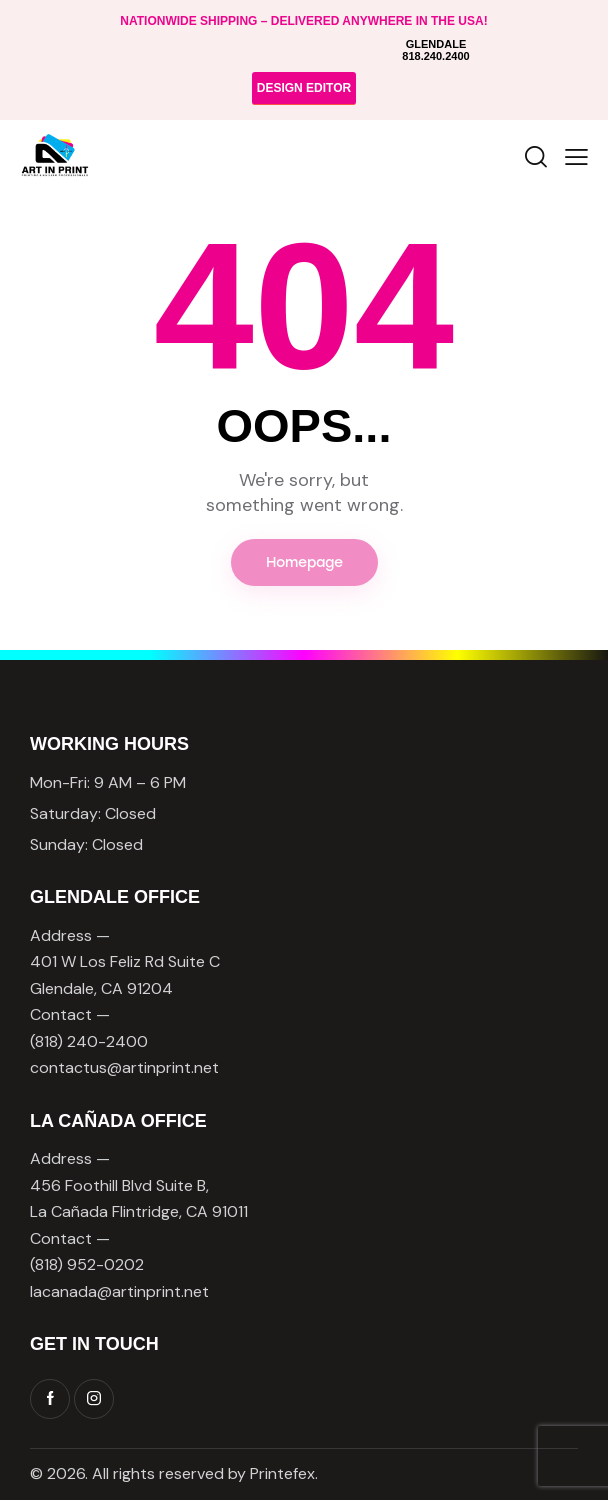 Image resolution: width=608 pixels, height=1500 pixels. Describe the element at coordinates (124, 1067) in the screenshot. I see `contactus@artinprint.net` at that location.